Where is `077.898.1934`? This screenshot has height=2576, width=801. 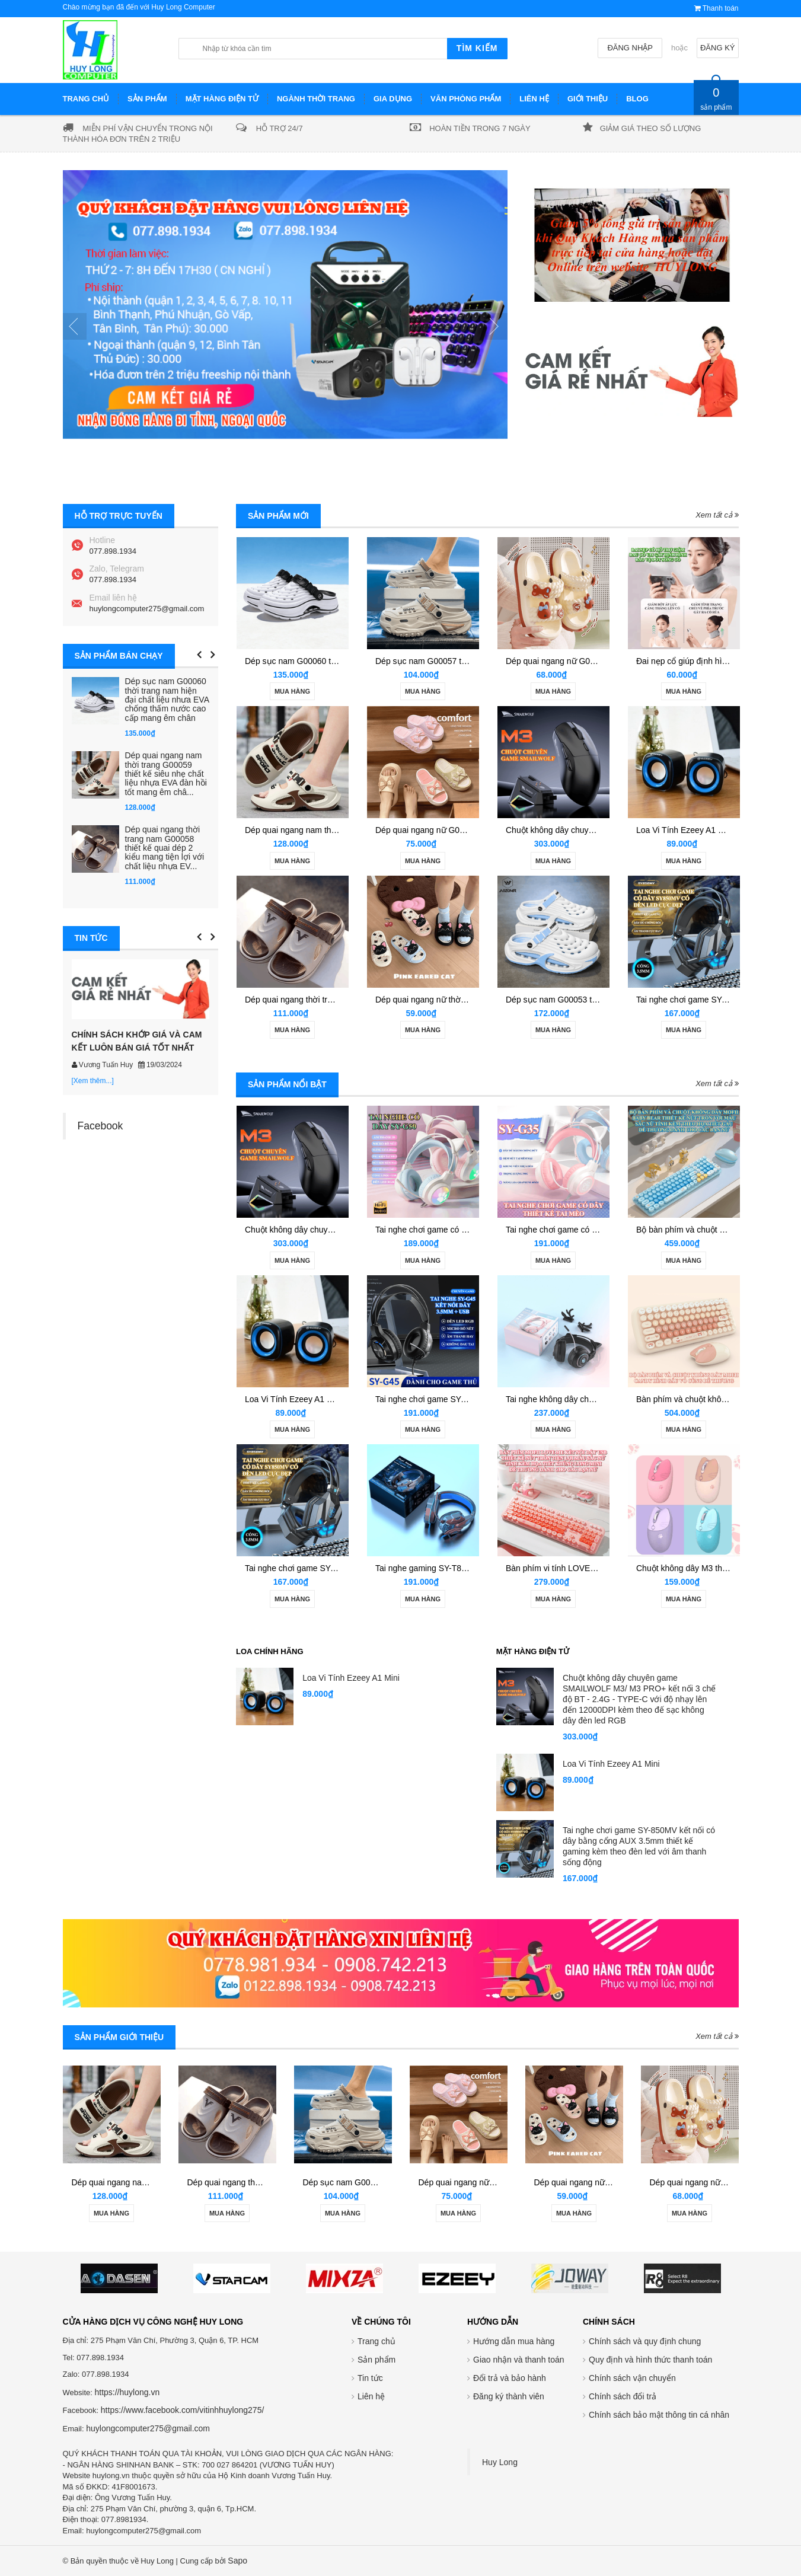 077.898.1934 is located at coordinates (113, 551).